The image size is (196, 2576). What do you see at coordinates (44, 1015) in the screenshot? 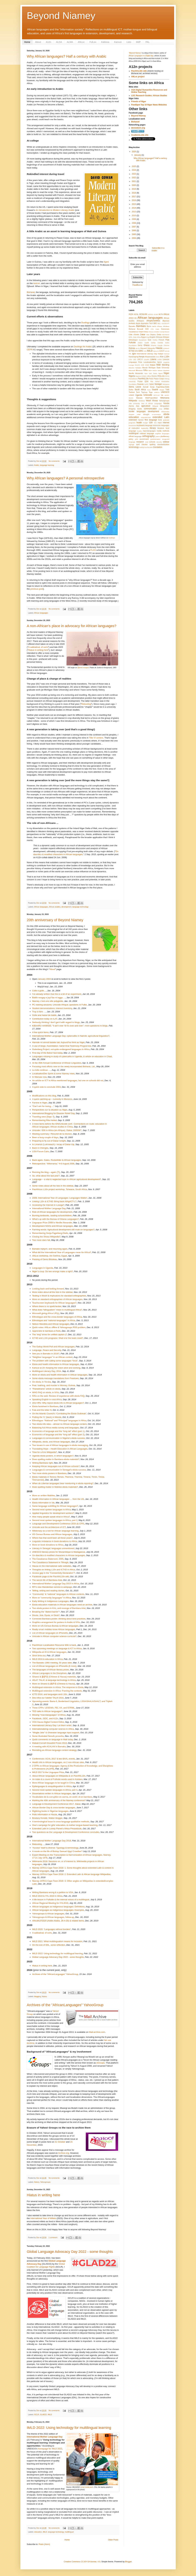
I see `Golle ana heewi ɗe balɗe` at bounding box center [44, 1015].